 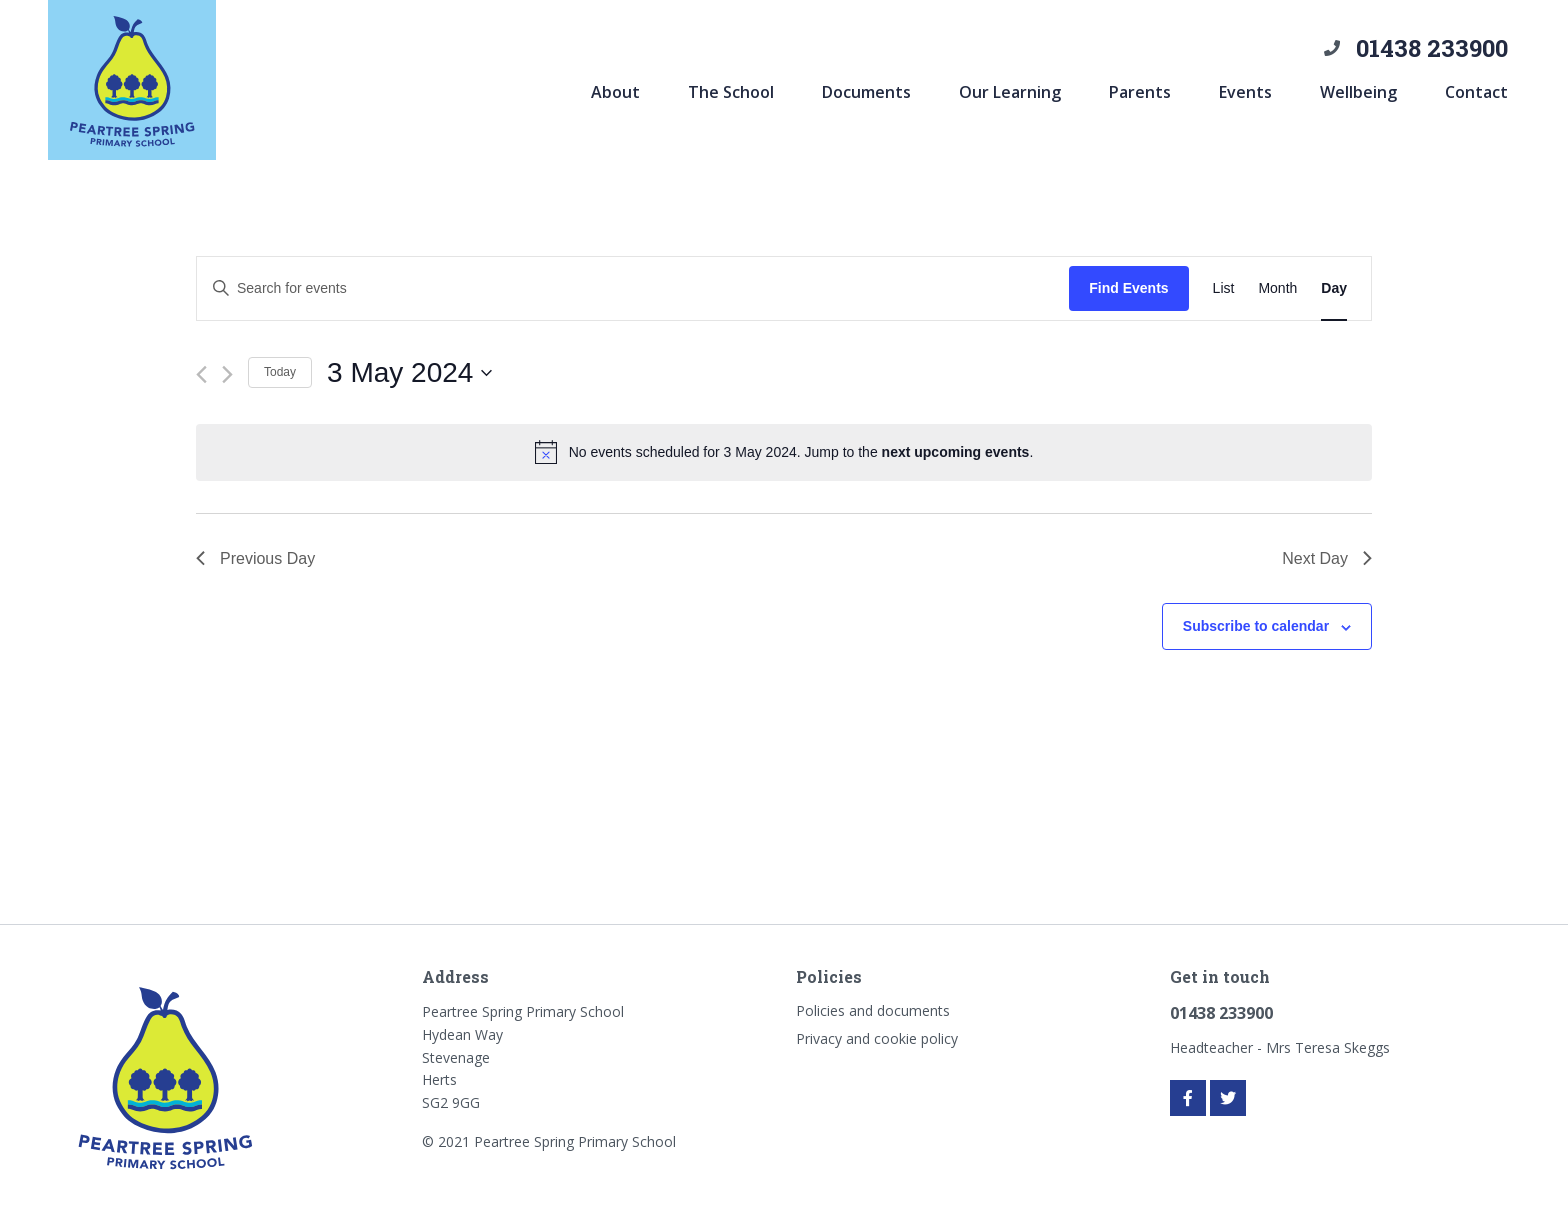 What do you see at coordinates (1140, 92) in the screenshot?
I see `Parents` at bounding box center [1140, 92].